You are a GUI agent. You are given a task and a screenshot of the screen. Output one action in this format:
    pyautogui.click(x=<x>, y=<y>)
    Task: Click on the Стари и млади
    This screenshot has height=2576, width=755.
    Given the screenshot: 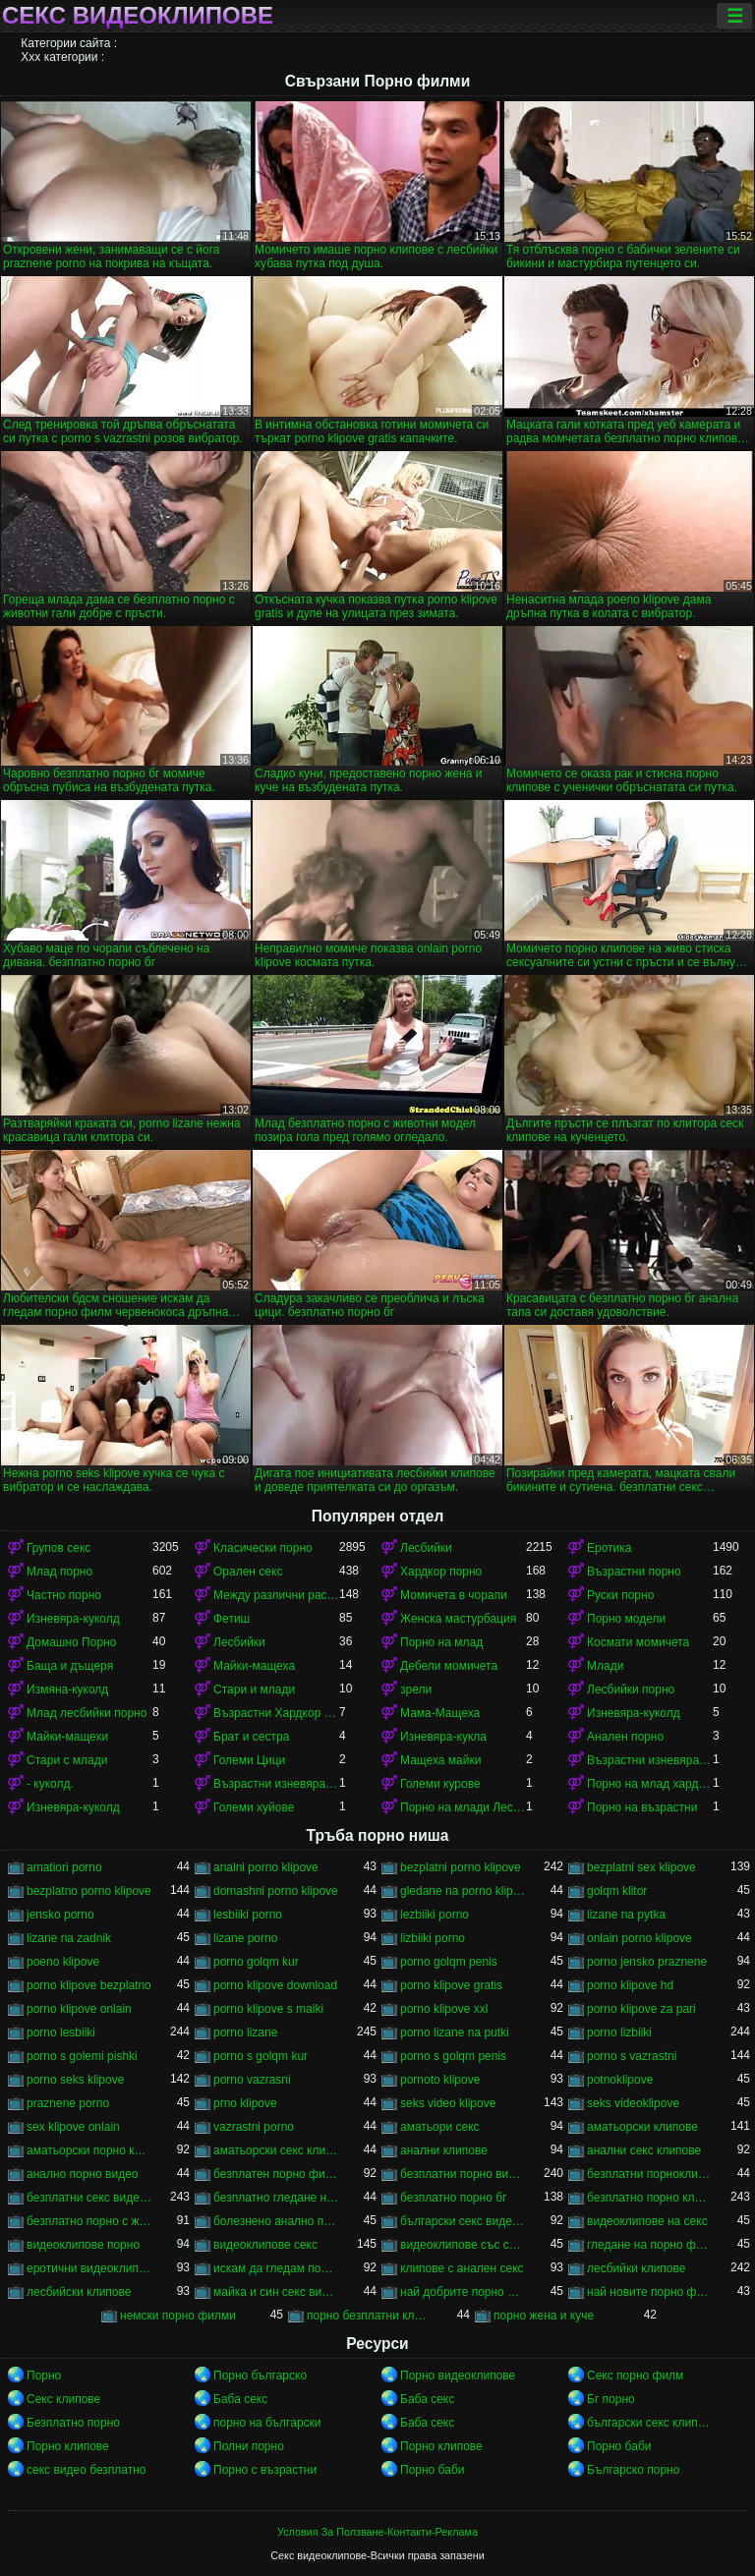 What is the action you would take?
    pyautogui.click(x=254, y=1689)
    